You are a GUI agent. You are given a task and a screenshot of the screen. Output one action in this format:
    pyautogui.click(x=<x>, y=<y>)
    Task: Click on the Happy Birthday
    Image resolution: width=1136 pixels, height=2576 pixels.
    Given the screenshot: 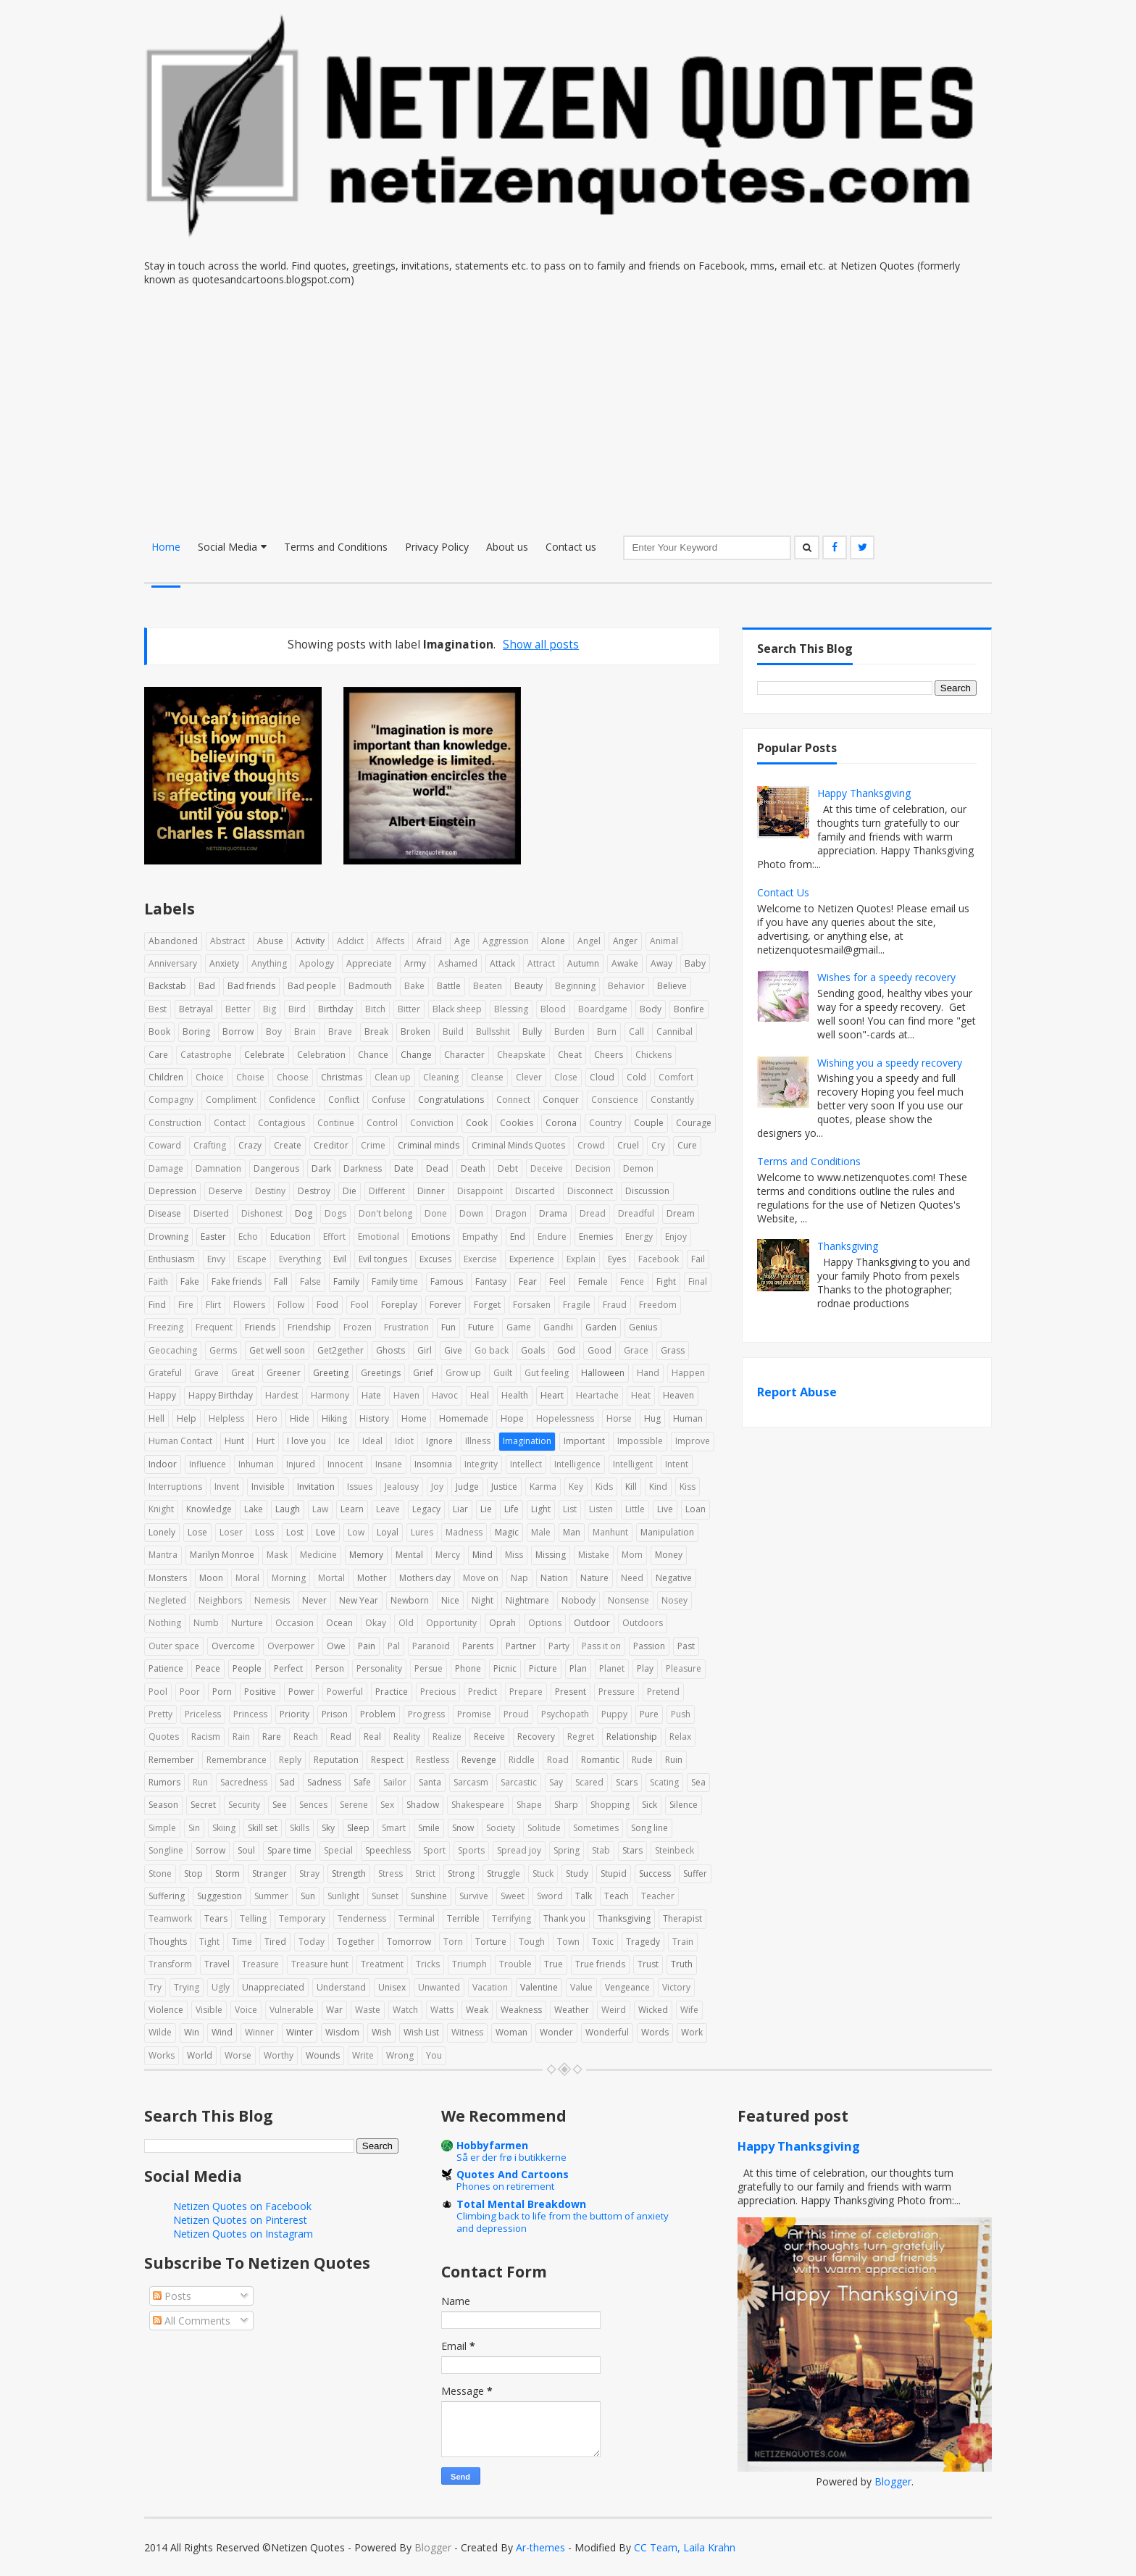 What is the action you would take?
    pyautogui.click(x=220, y=1395)
    